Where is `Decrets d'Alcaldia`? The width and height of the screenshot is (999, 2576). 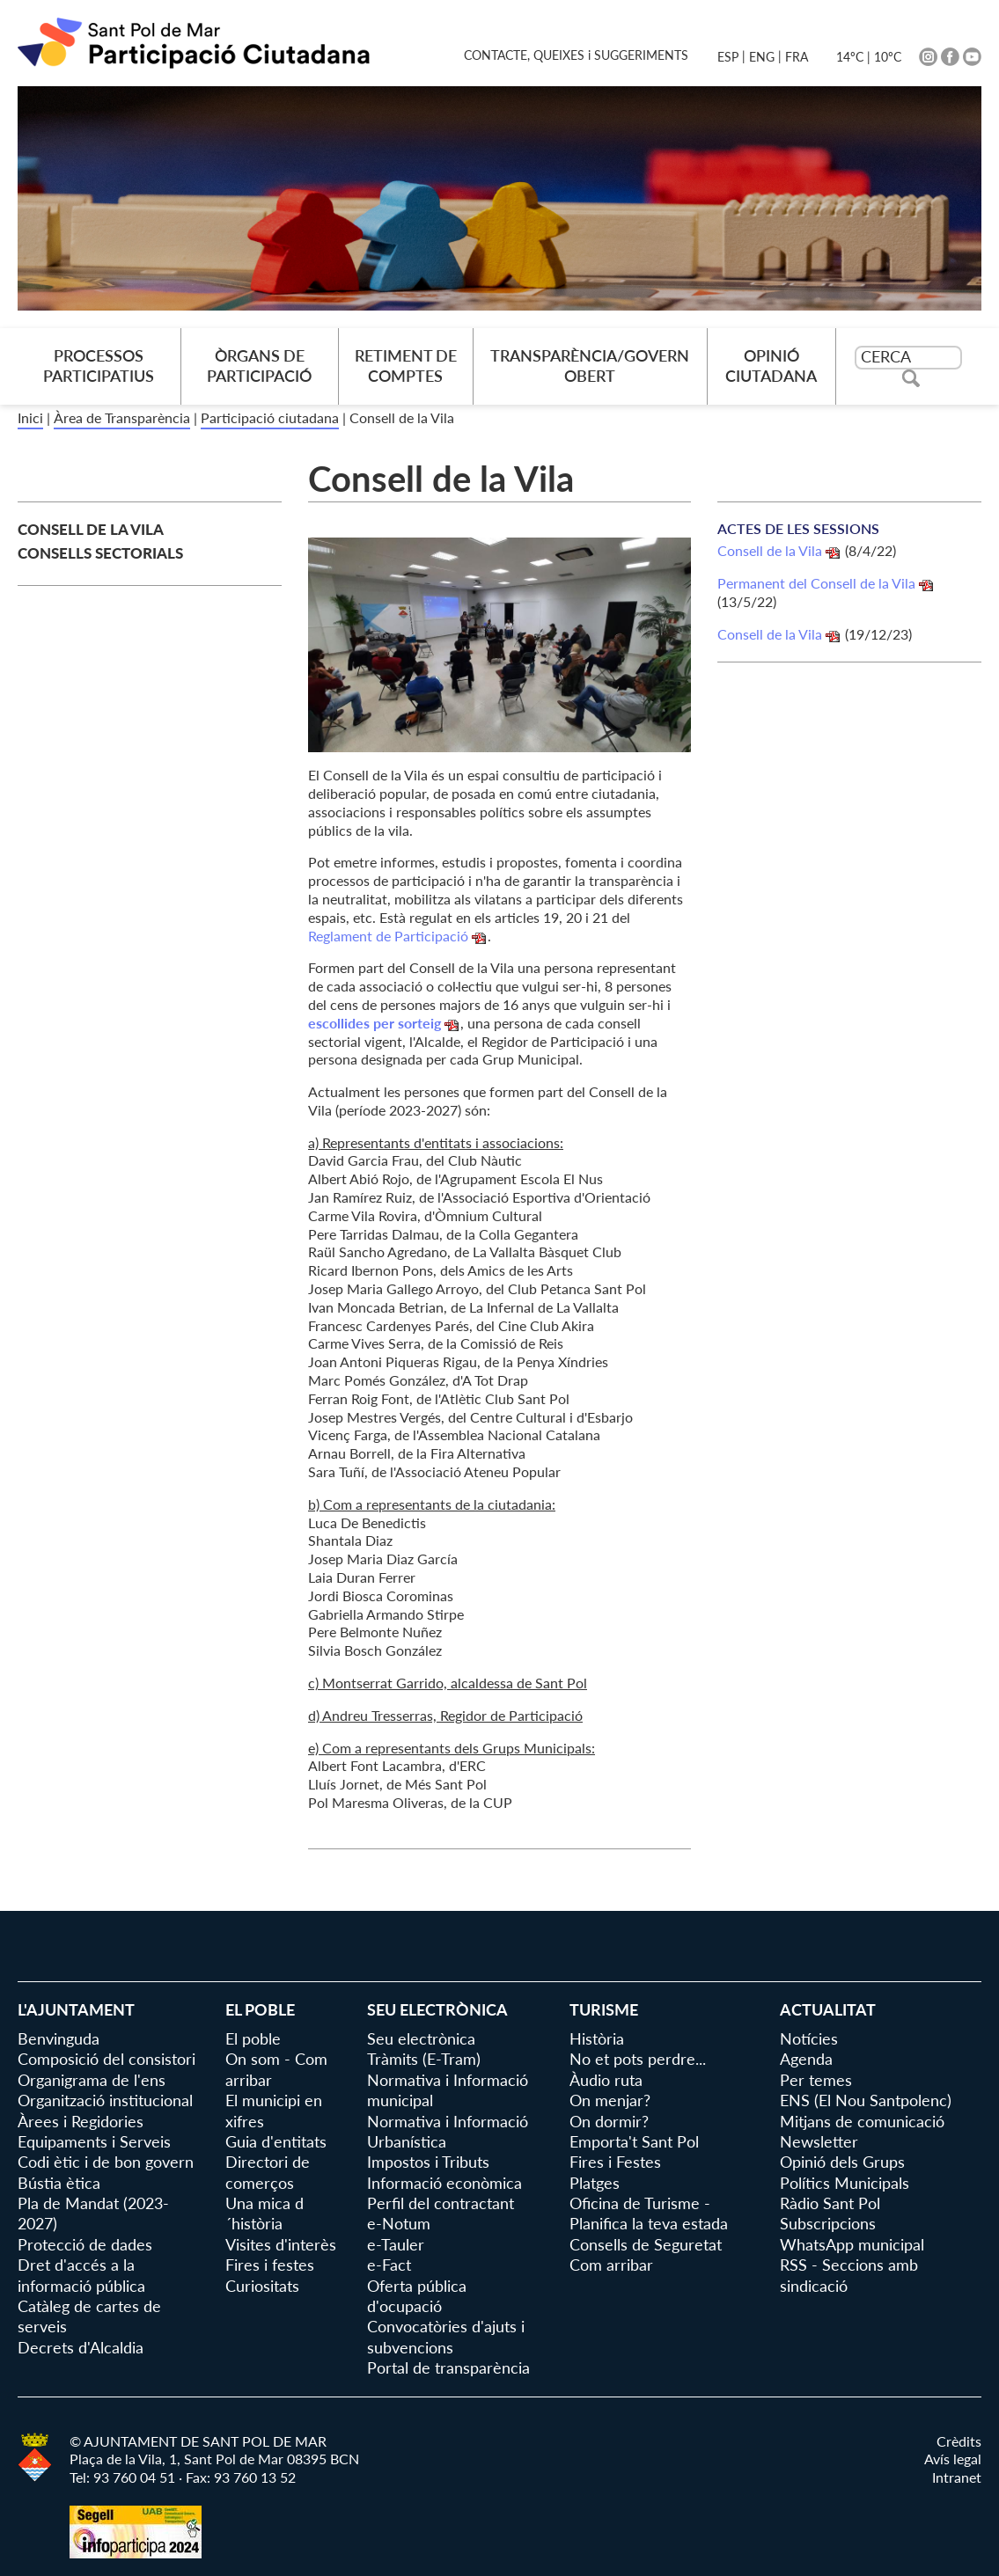 Decrets d'Alcaldia is located at coordinates (80, 2347).